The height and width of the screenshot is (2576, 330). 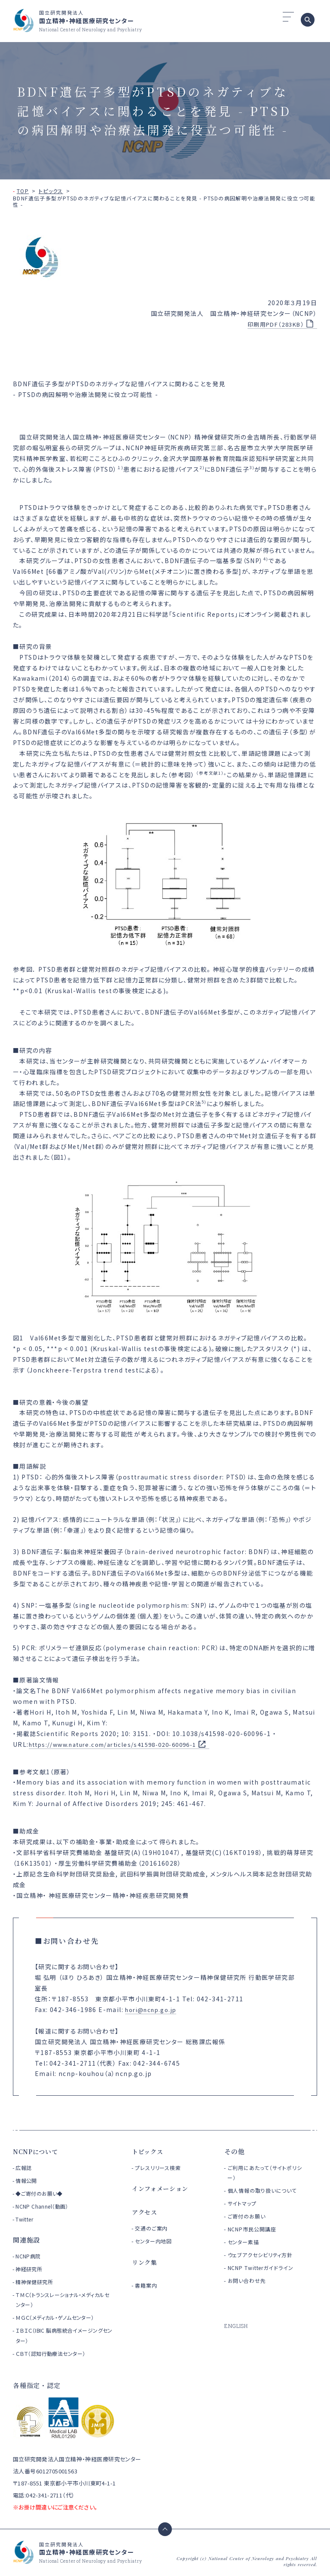 I want to click on 印刷用PDF（283KB）, so click(x=273, y=324).